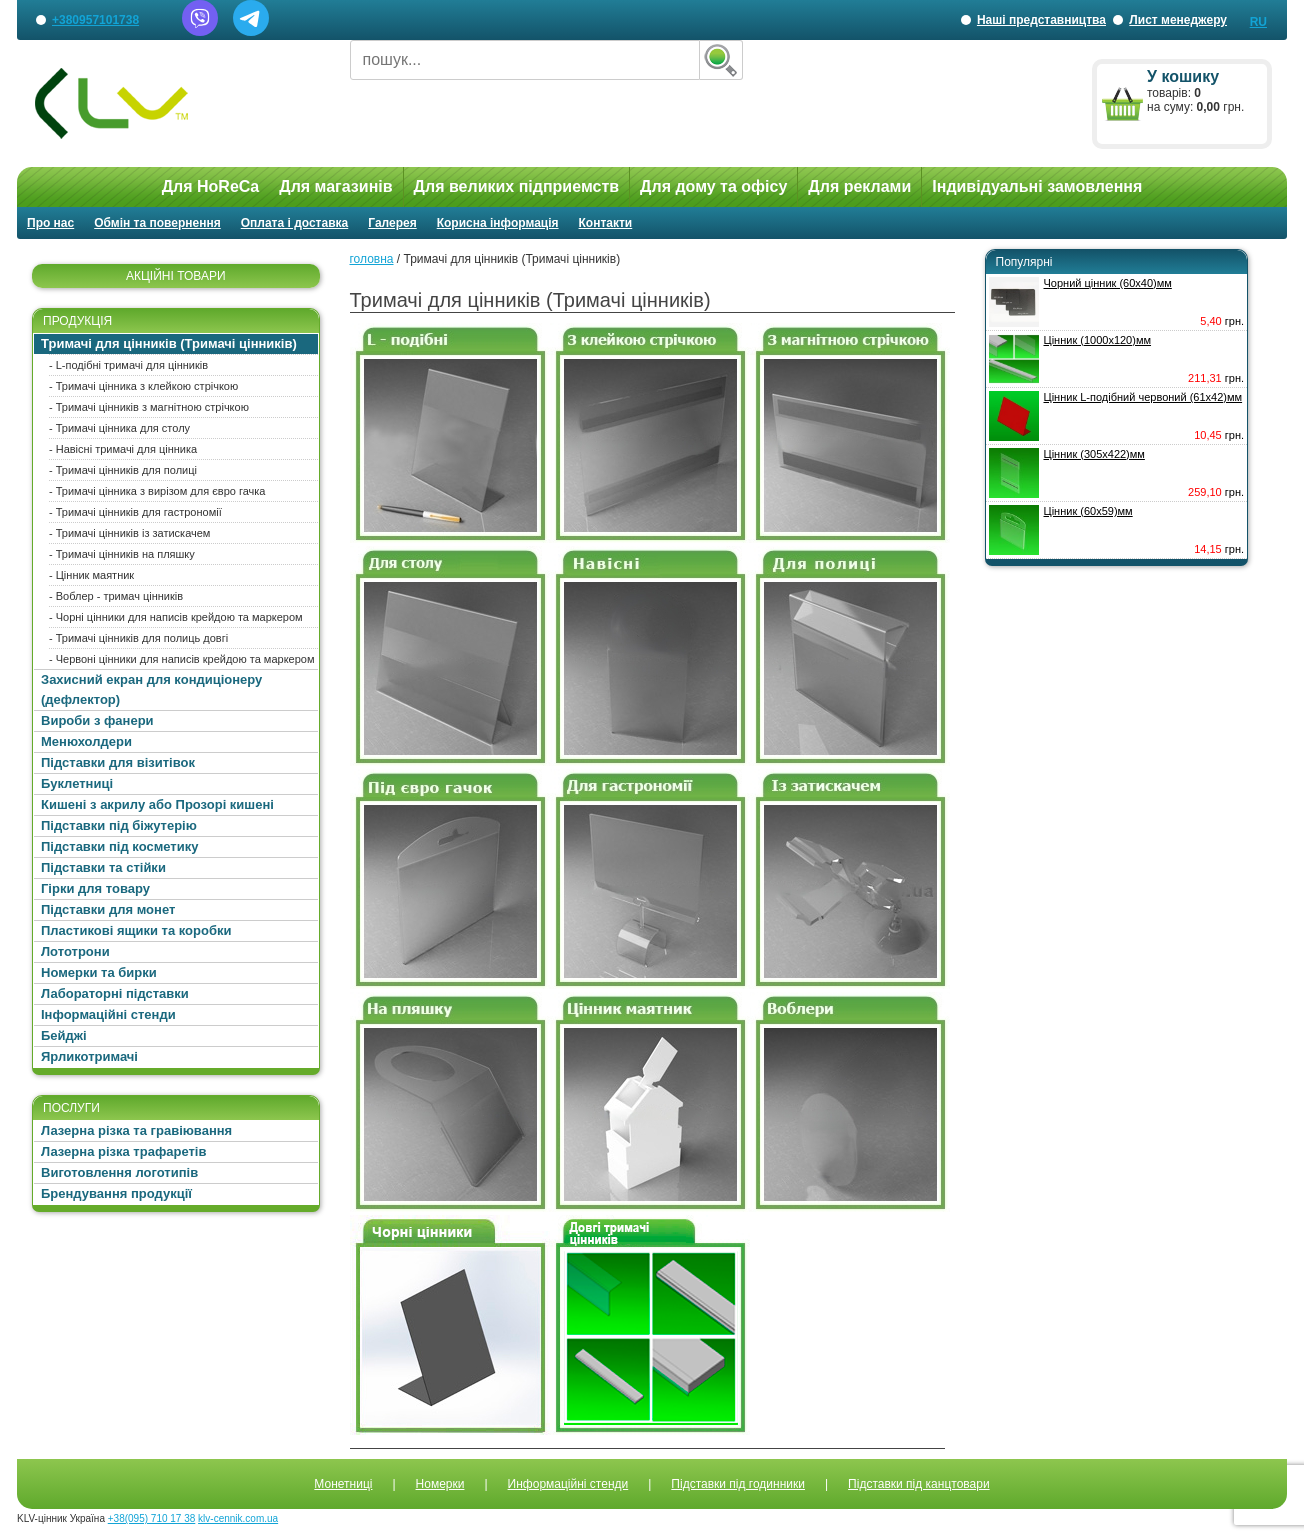 This screenshot has width=1304, height=1539. I want to click on RU, so click(1258, 22).